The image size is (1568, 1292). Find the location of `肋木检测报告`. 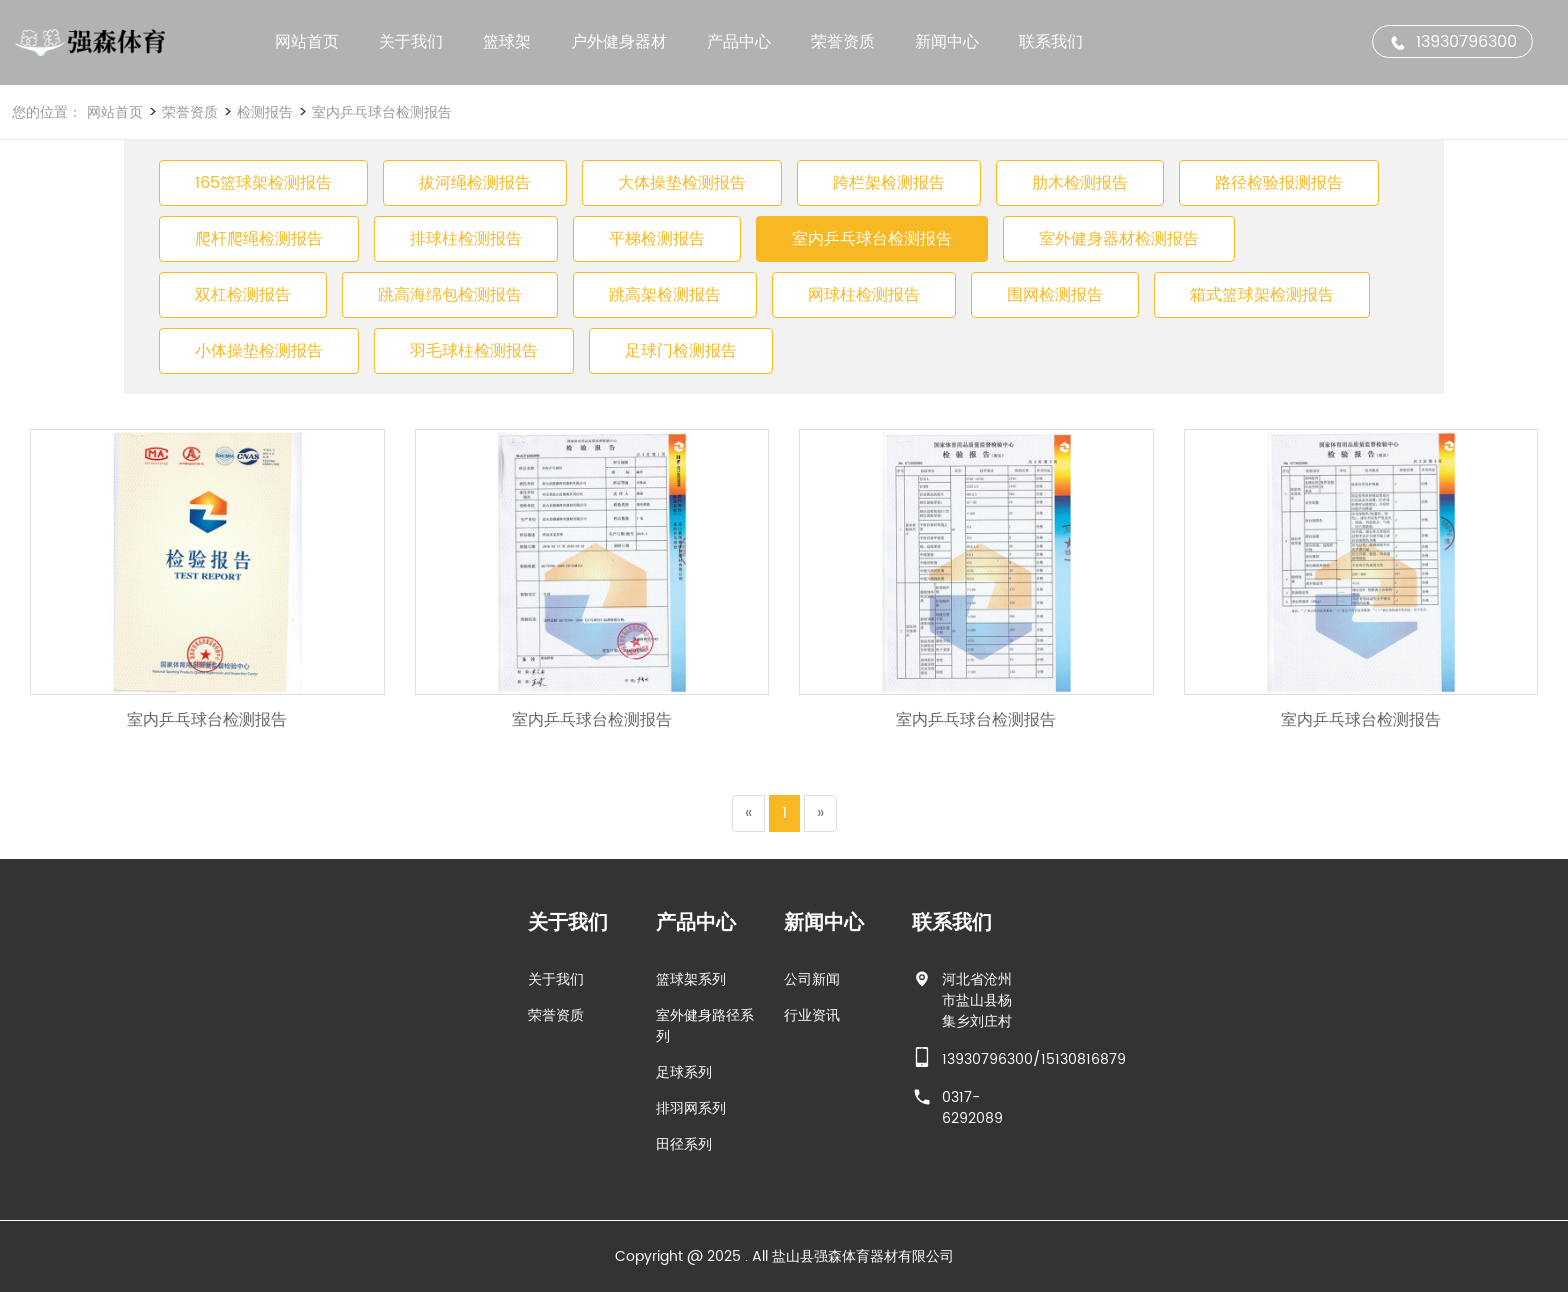

肋木检测报告 is located at coordinates (1080, 183).